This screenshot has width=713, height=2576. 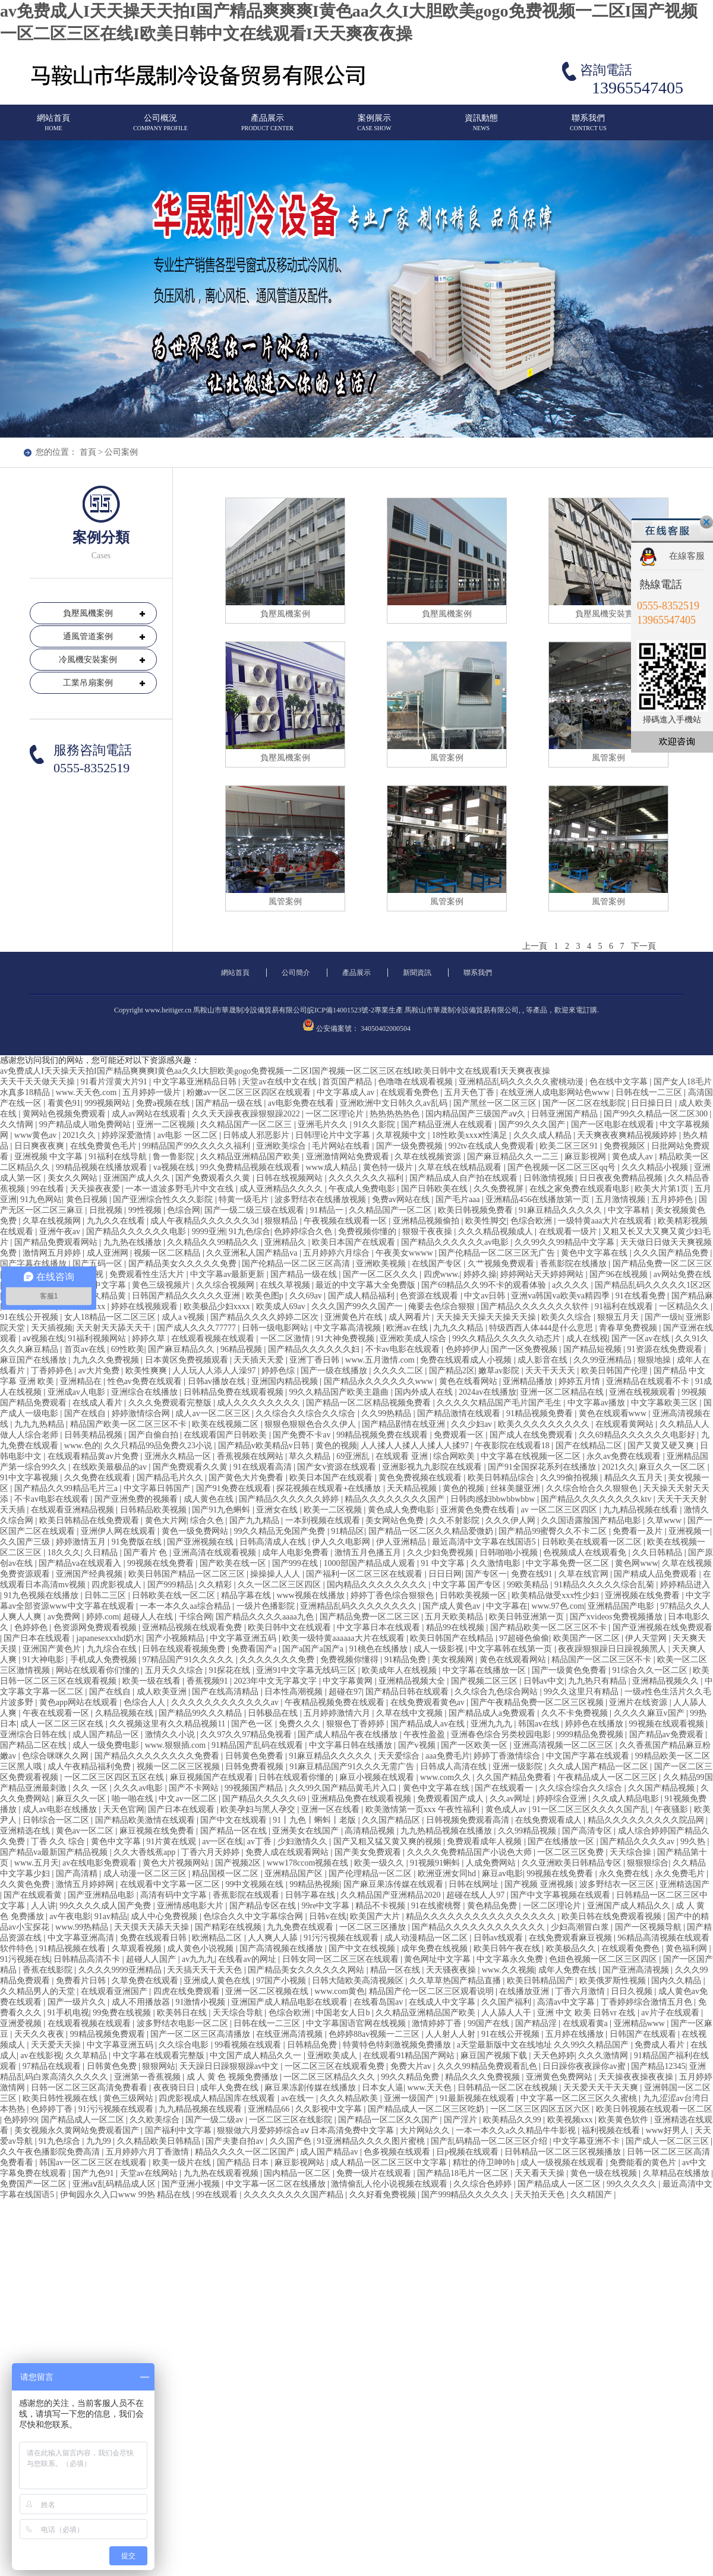 What do you see at coordinates (129, 2098) in the screenshot?
I see `黄色三级网站` at bounding box center [129, 2098].